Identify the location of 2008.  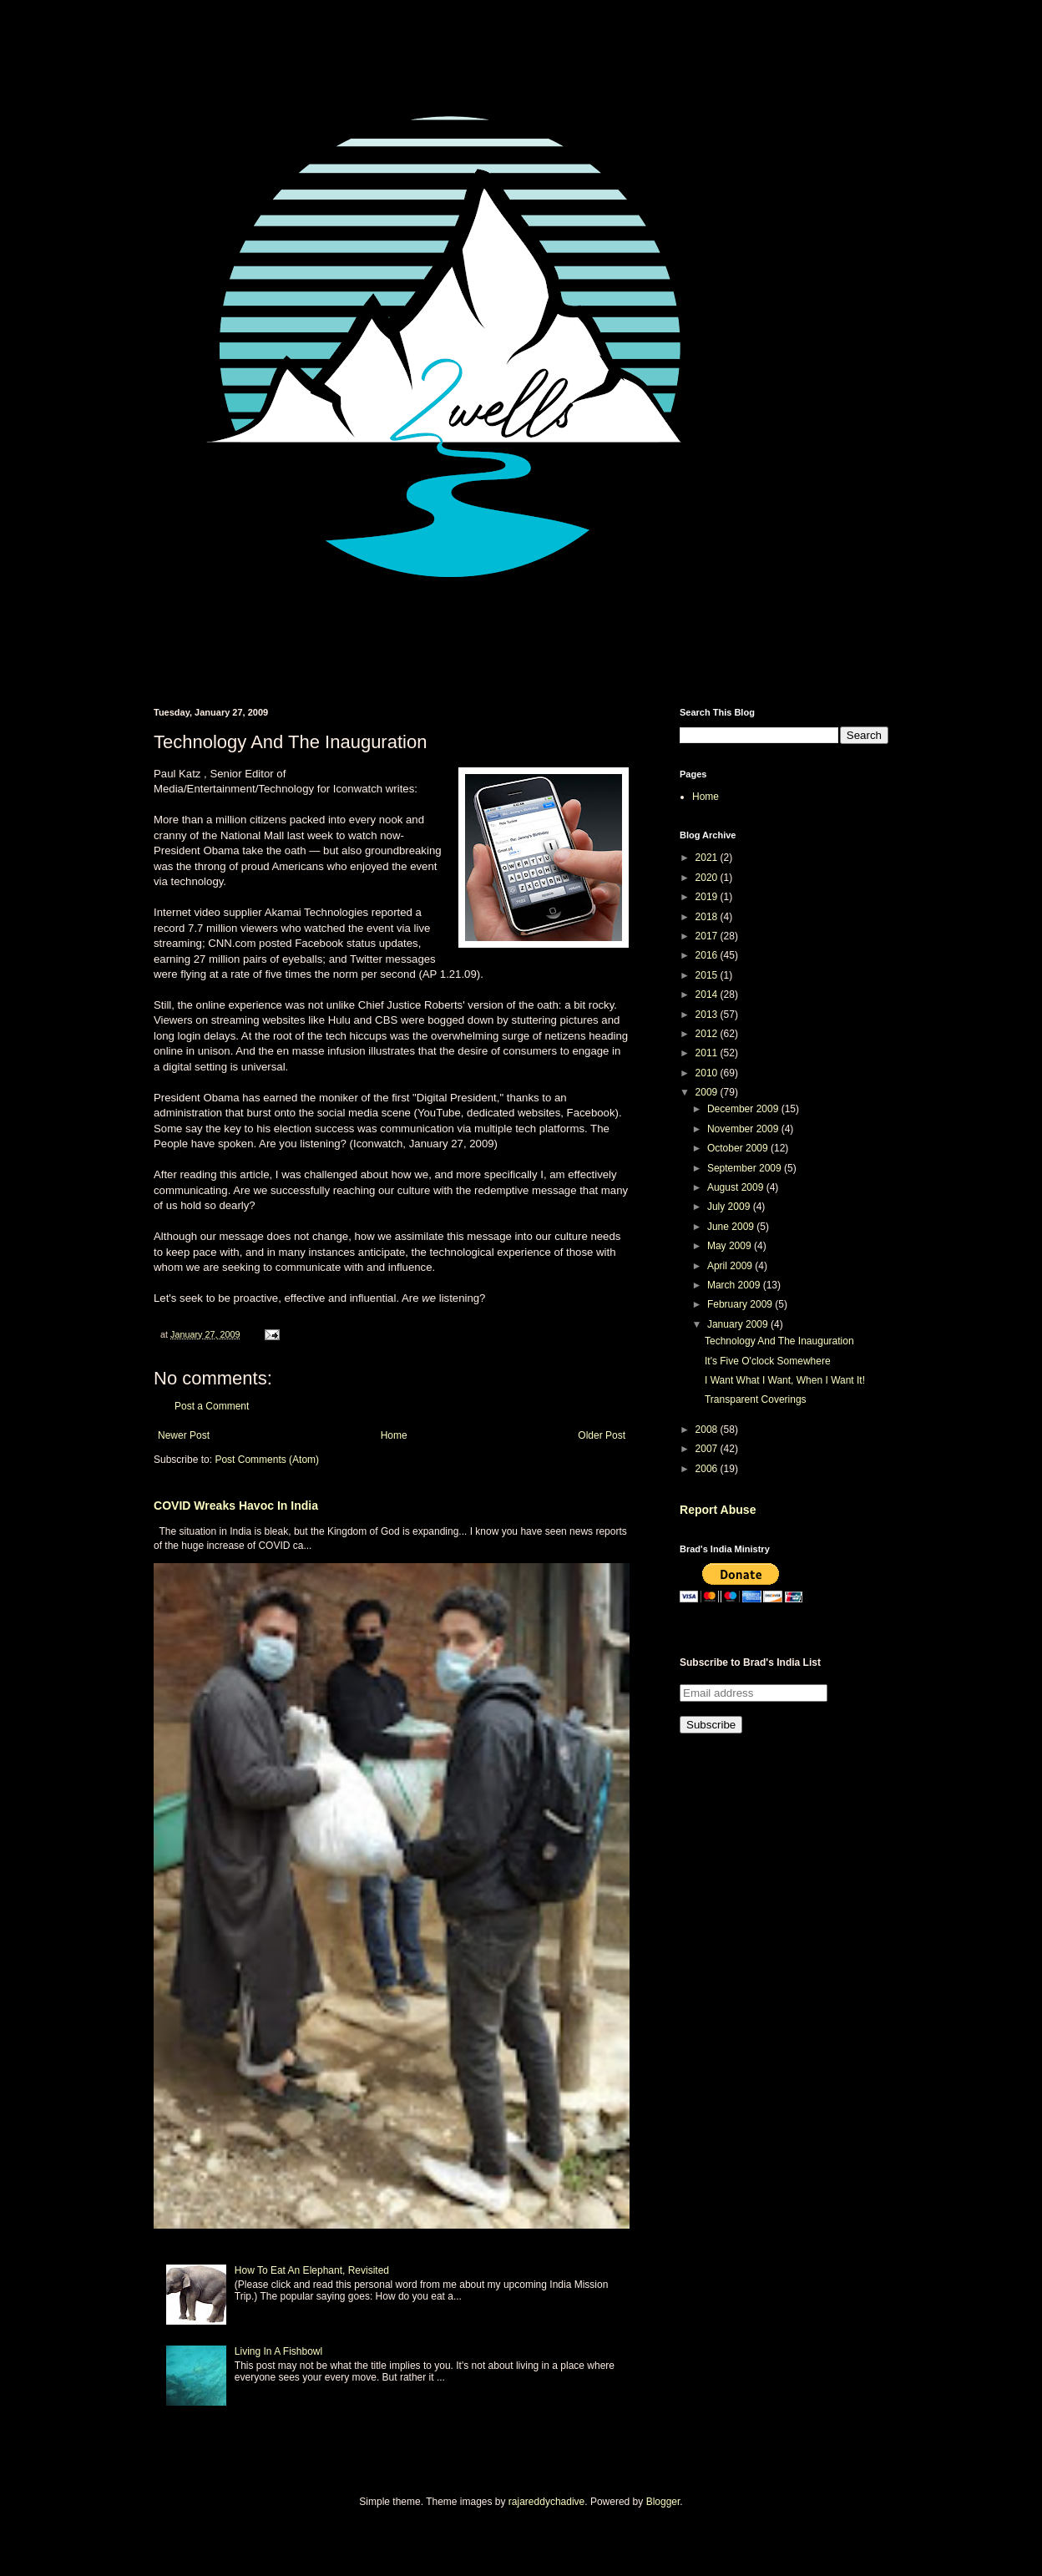
(708, 1429).